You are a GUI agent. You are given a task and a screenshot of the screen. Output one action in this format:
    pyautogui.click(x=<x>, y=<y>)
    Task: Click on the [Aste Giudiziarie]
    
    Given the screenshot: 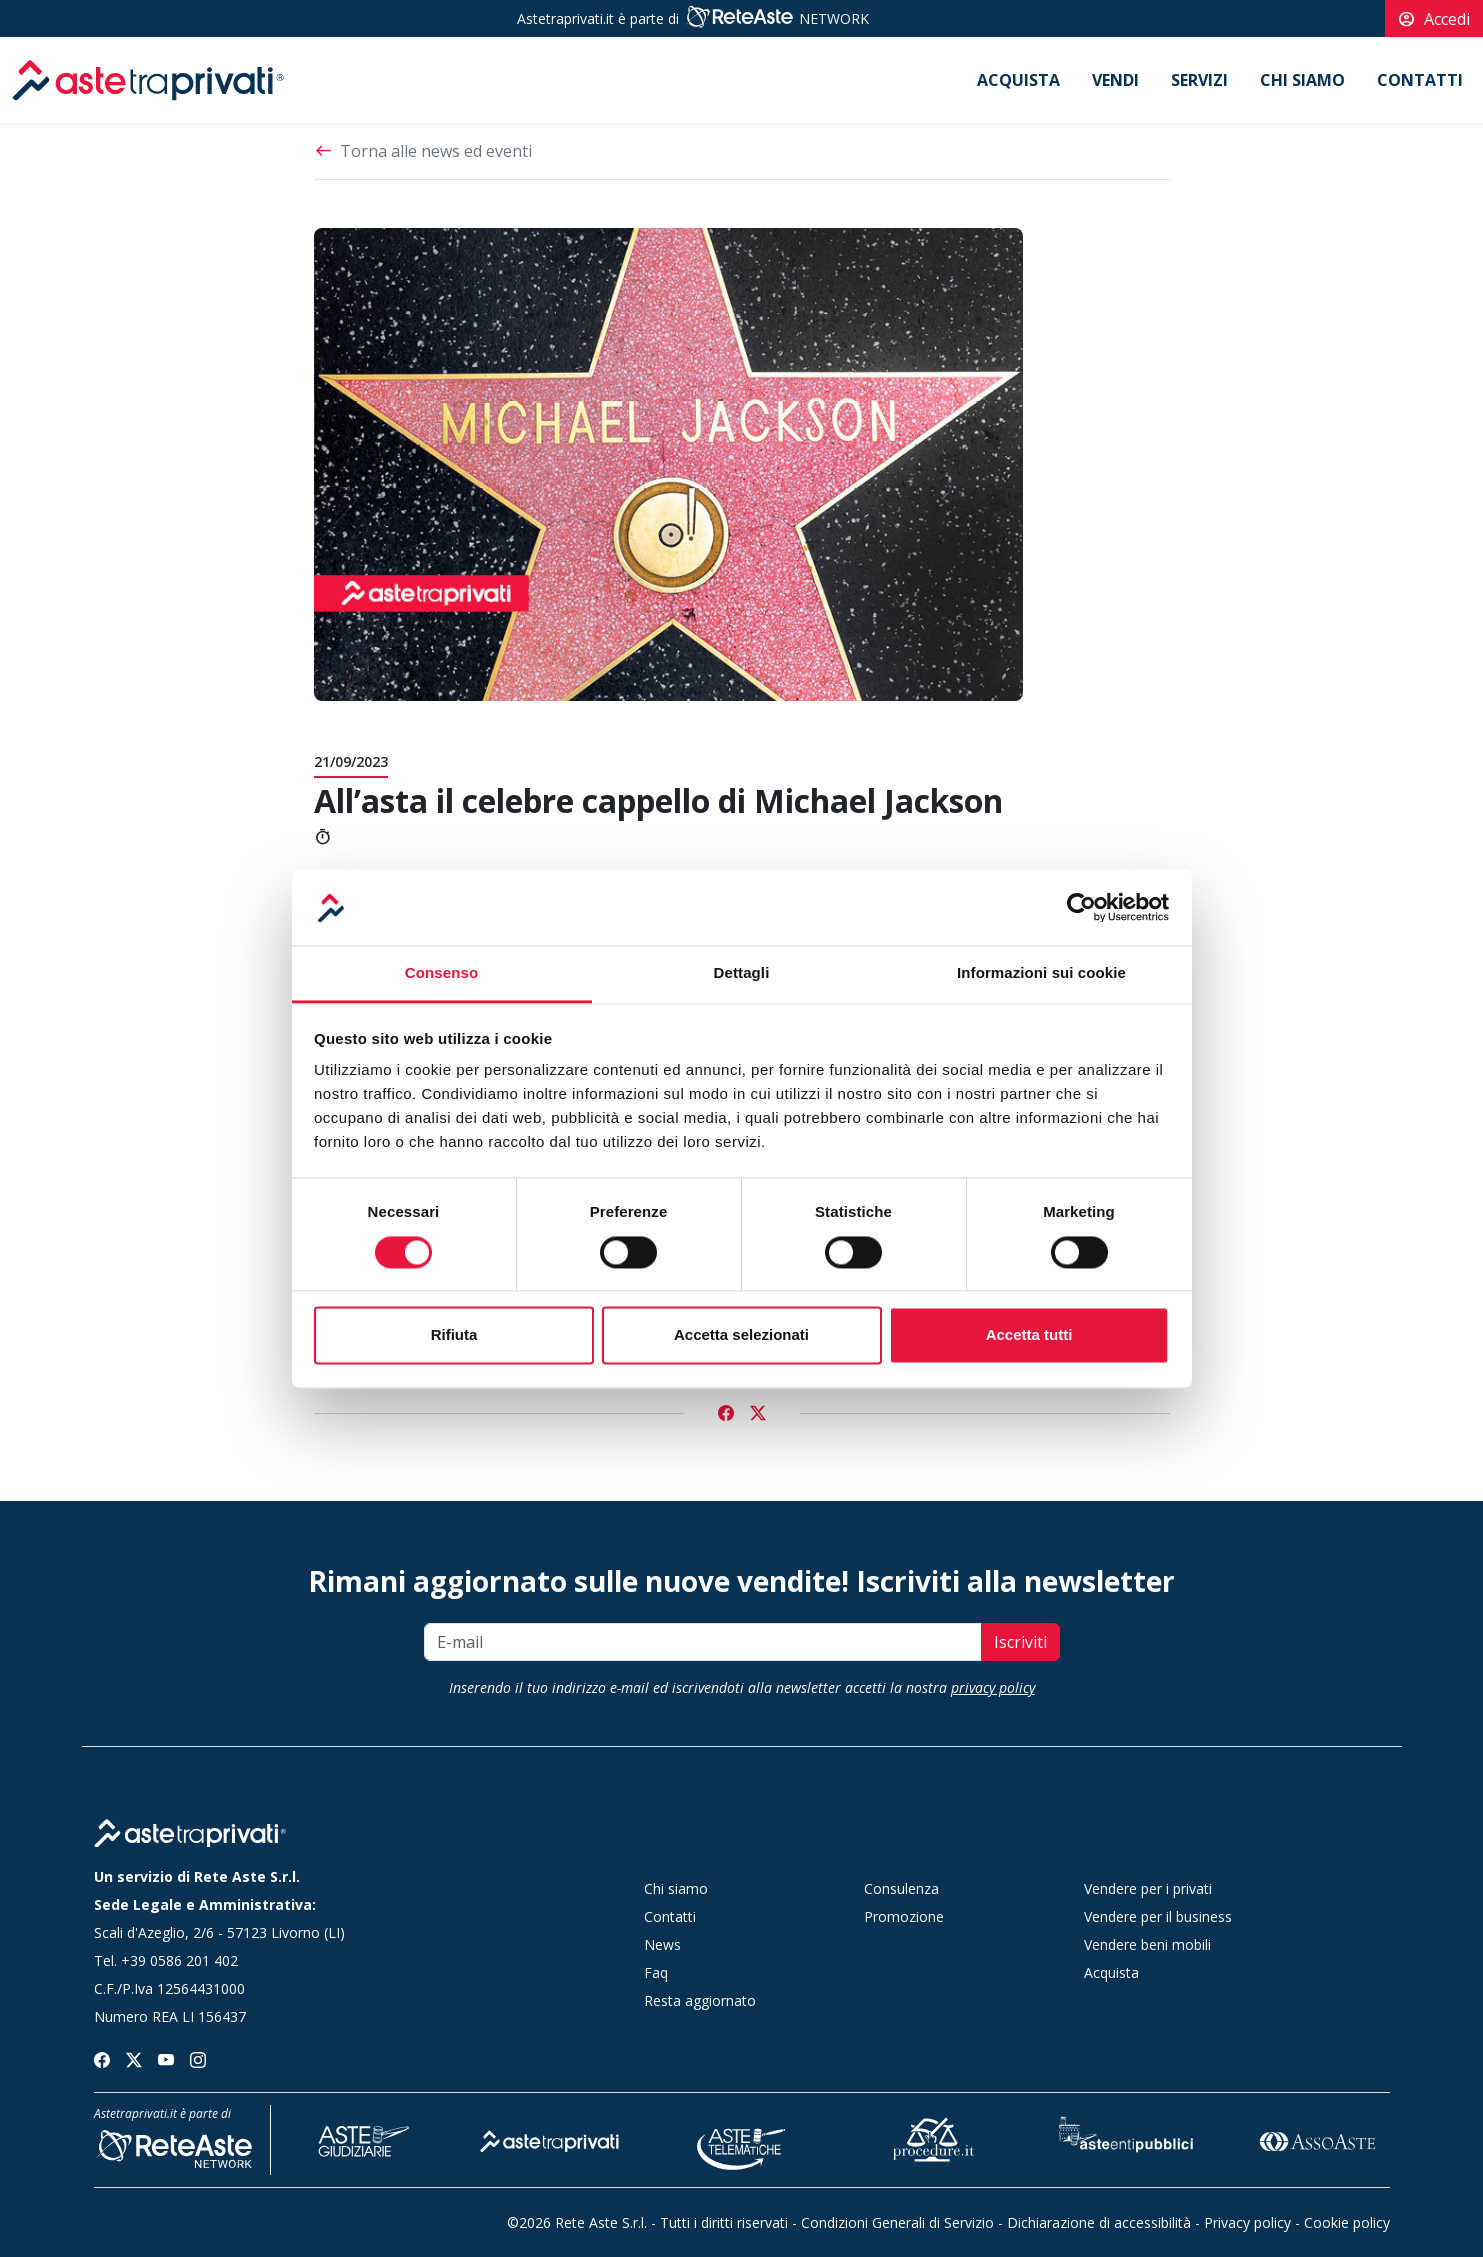 What is the action you would take?
    pyautogui.click(x=359, y=2138)
    